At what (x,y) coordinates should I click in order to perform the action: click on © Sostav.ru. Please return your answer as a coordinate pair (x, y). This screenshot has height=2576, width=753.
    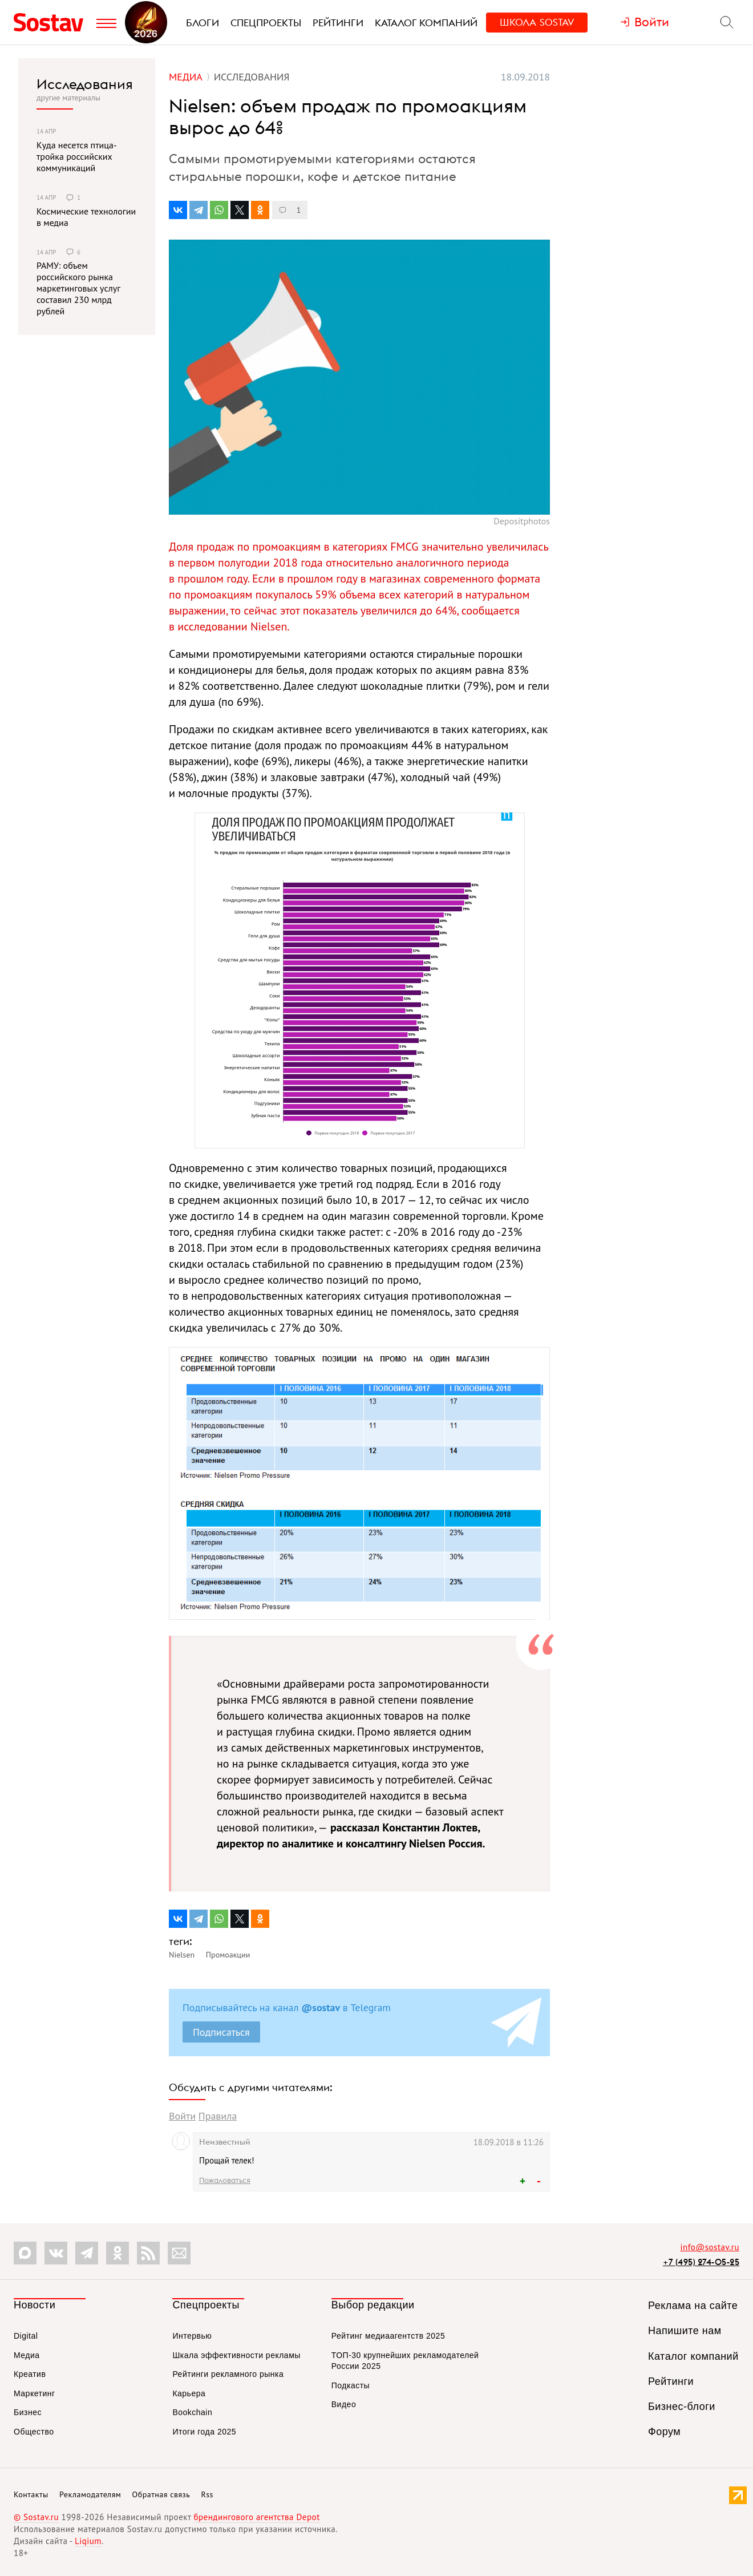
    Looking at the image, I should click on (36, 2517).